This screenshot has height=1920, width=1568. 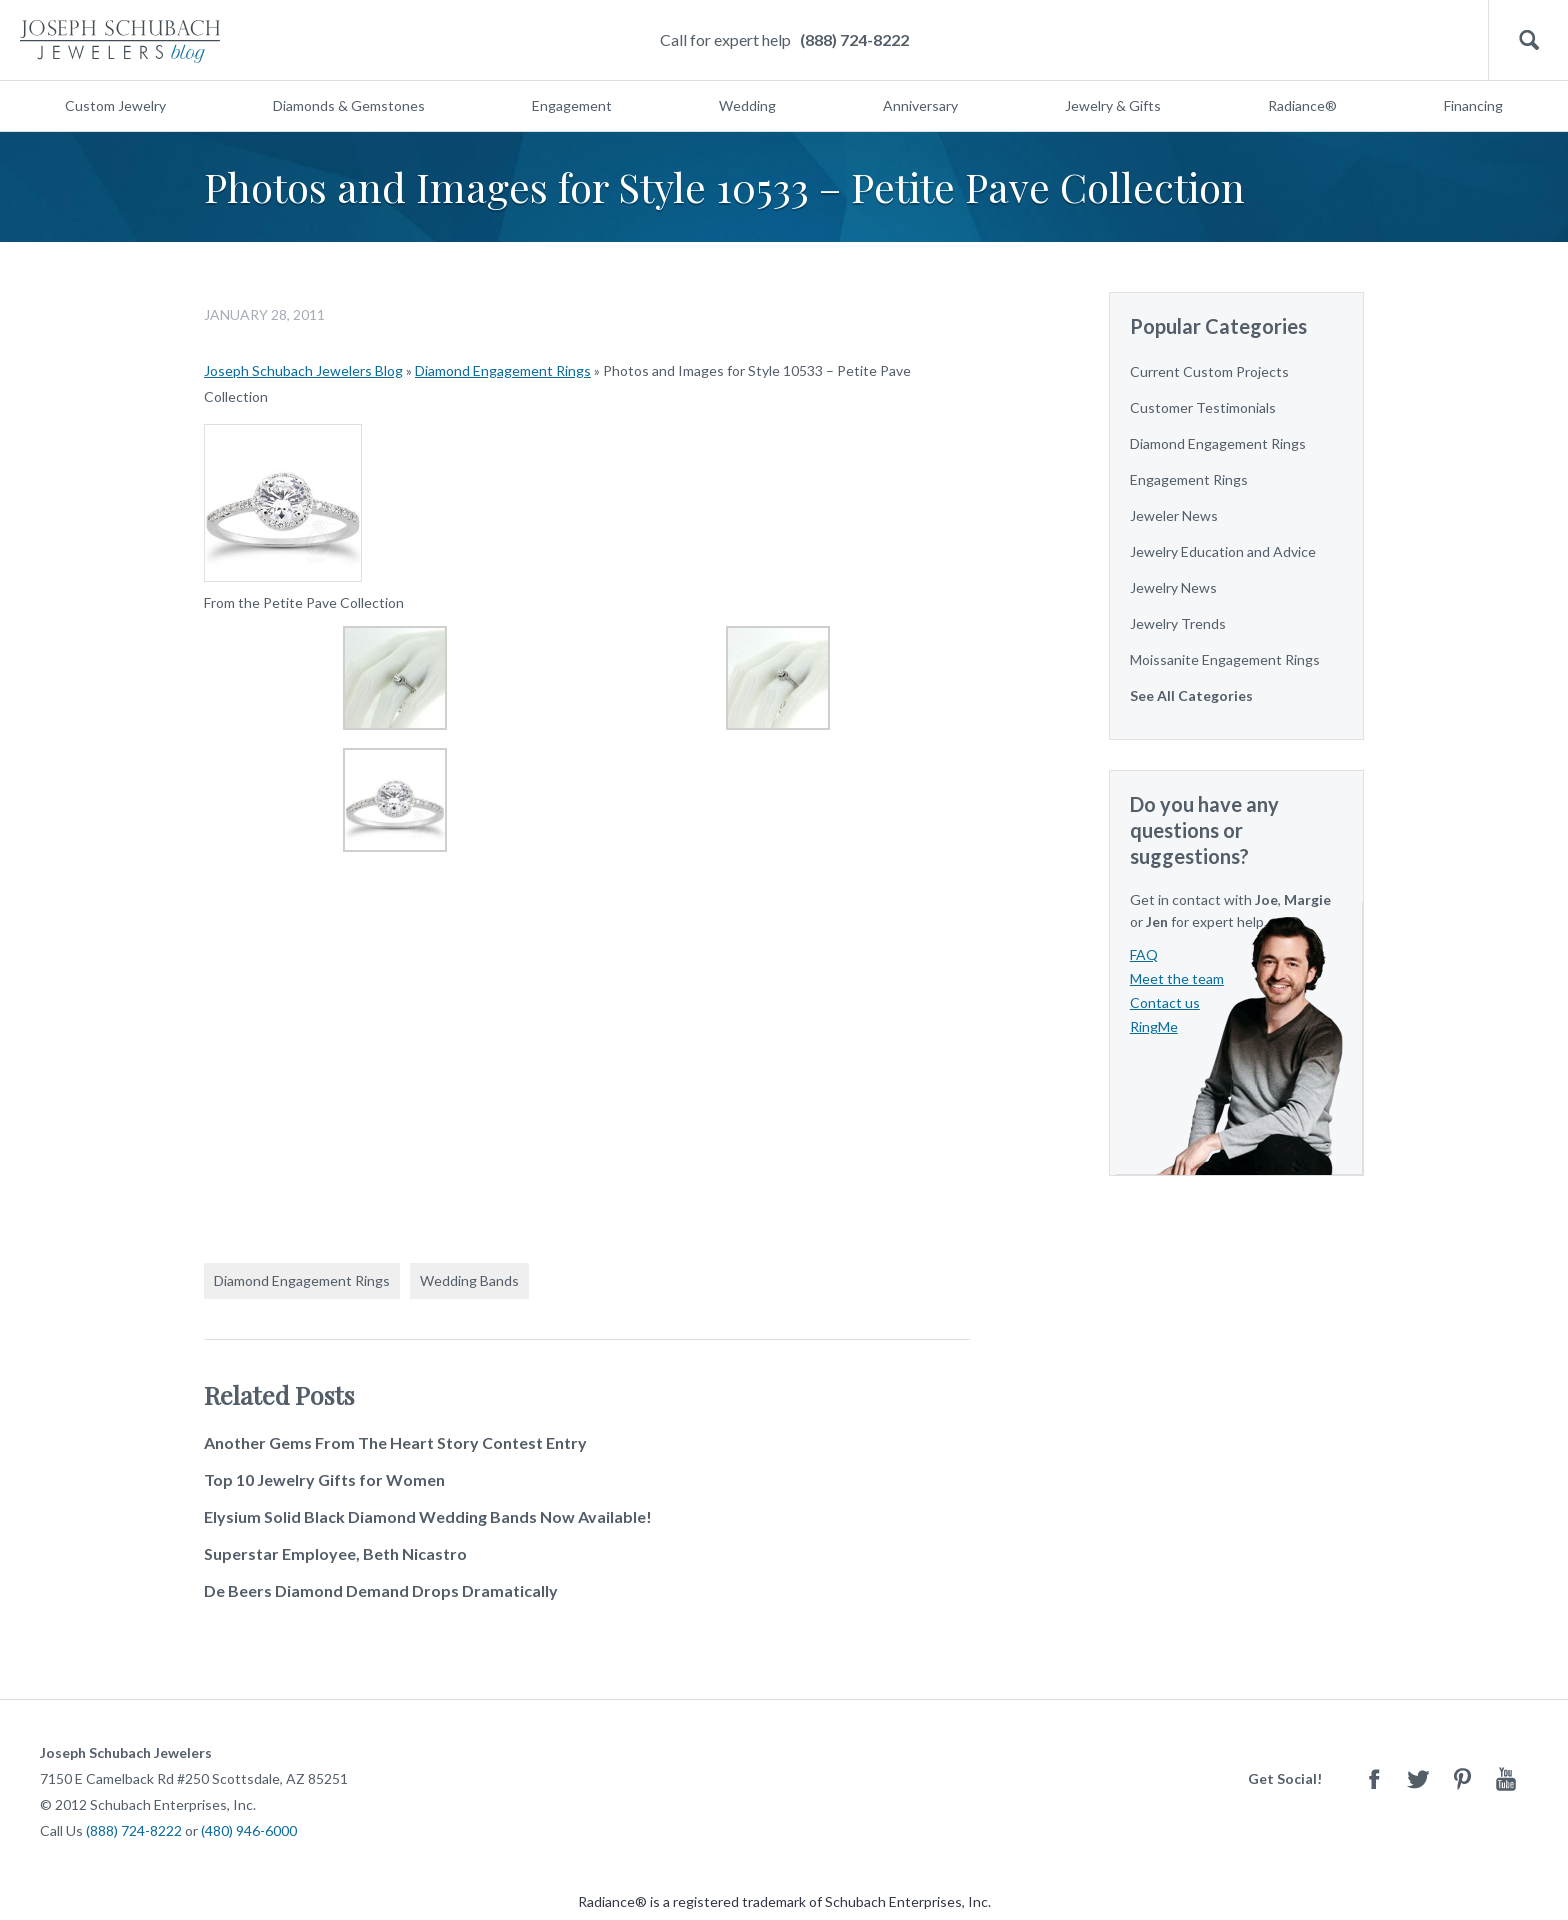 I want to click on Facebook, so click(x=1374, y=1778).